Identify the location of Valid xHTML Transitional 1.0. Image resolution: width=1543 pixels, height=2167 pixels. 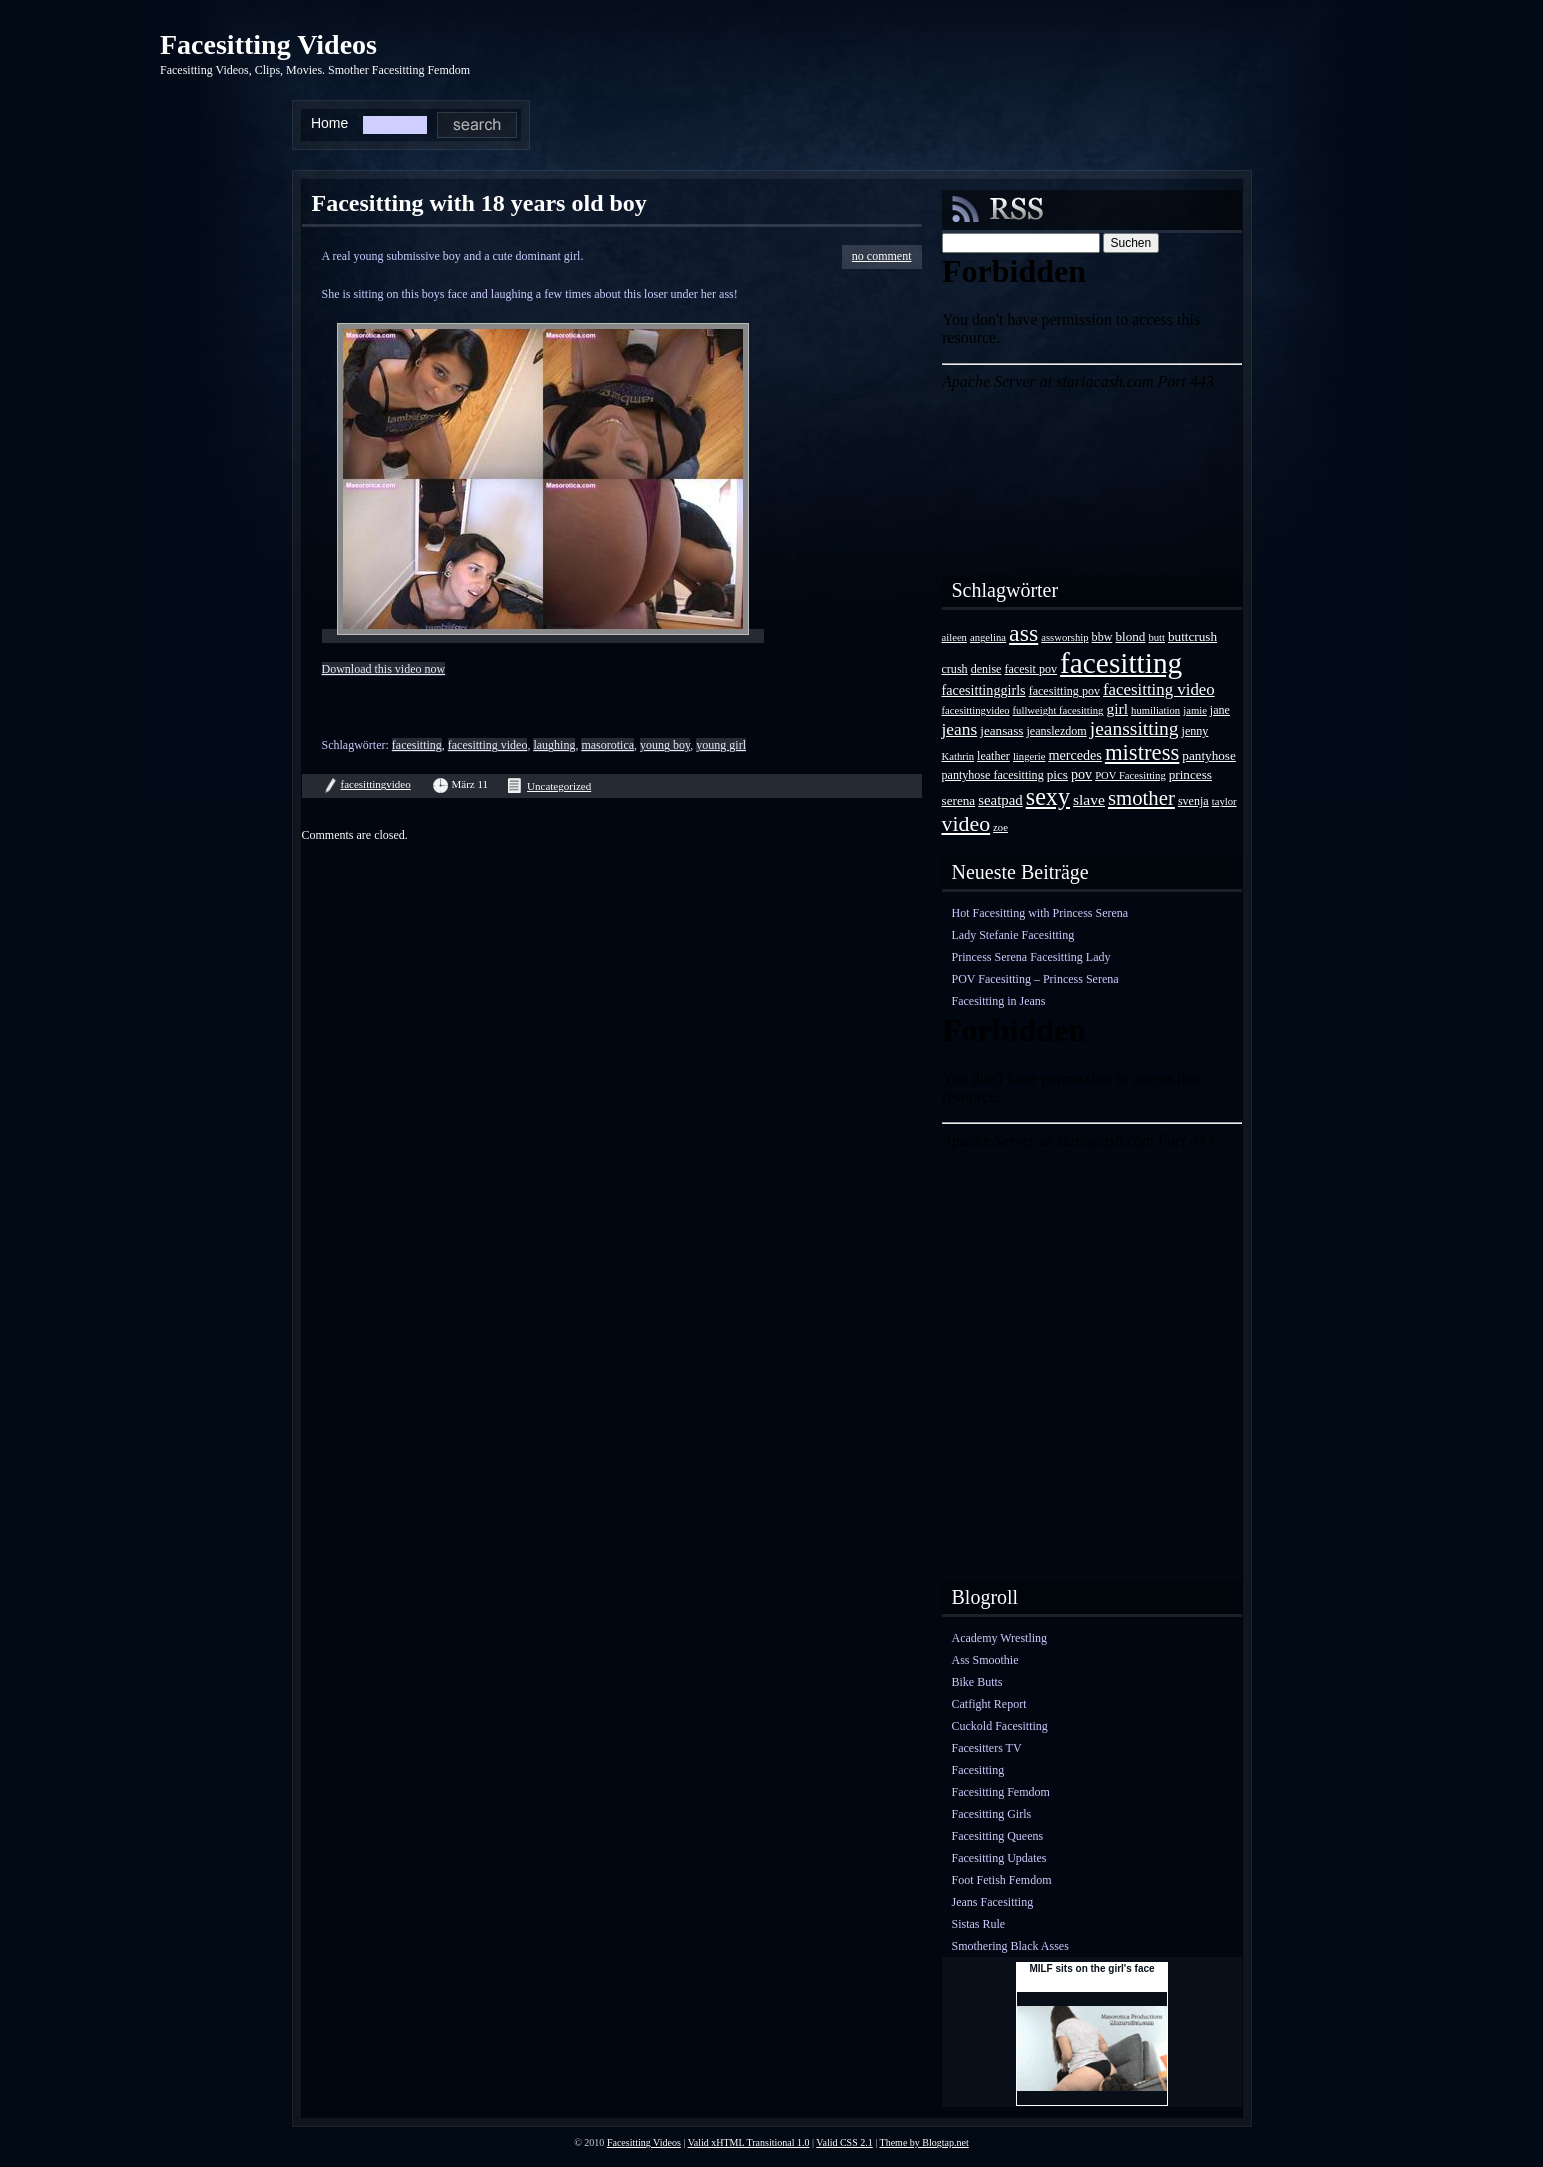
(749, 2142).